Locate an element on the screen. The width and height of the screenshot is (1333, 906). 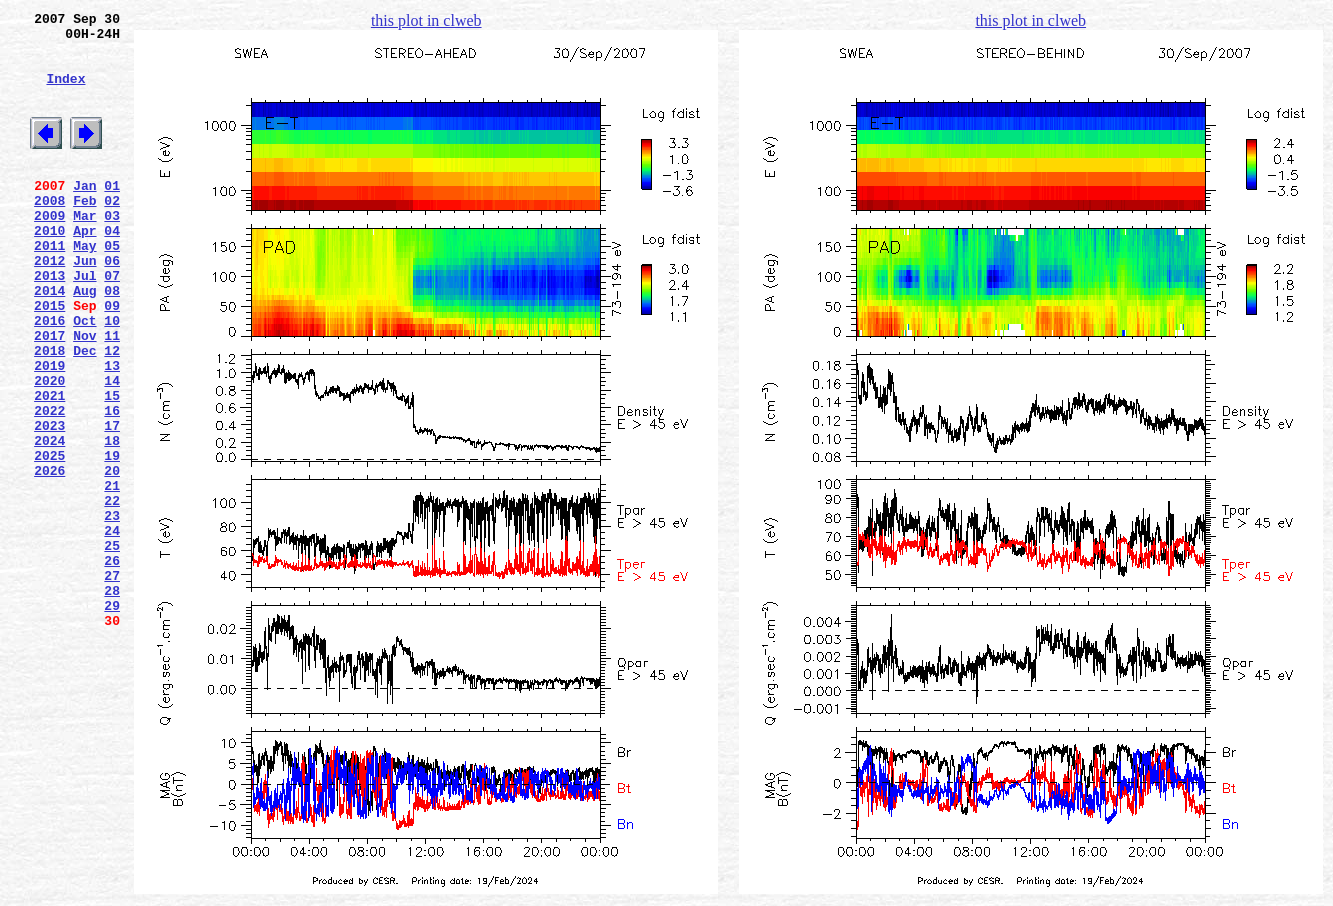
05 is located at coordinates (112, 287).